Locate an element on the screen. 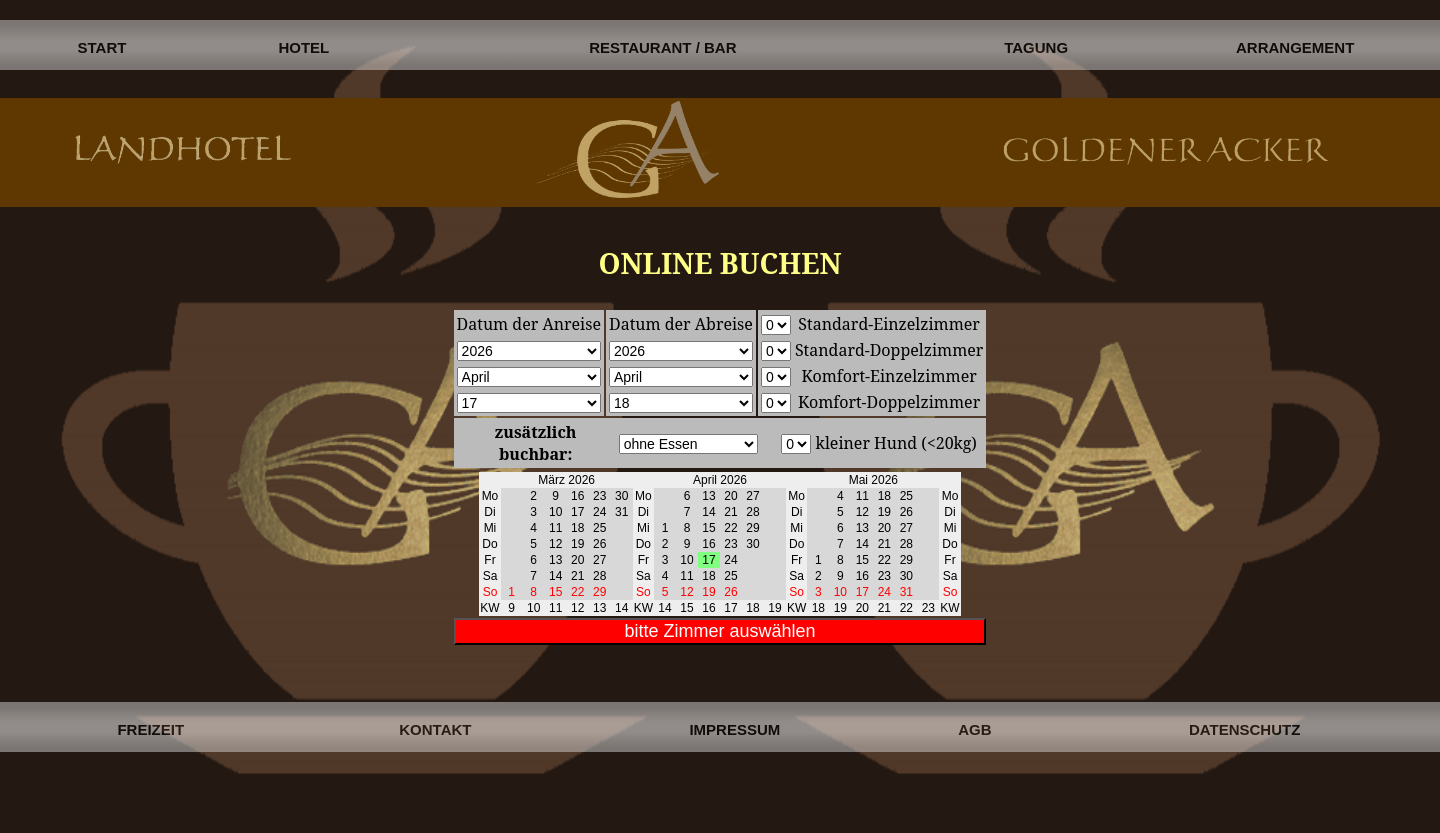  RESTAURANT / BAR is located at coordinates (662, 47).